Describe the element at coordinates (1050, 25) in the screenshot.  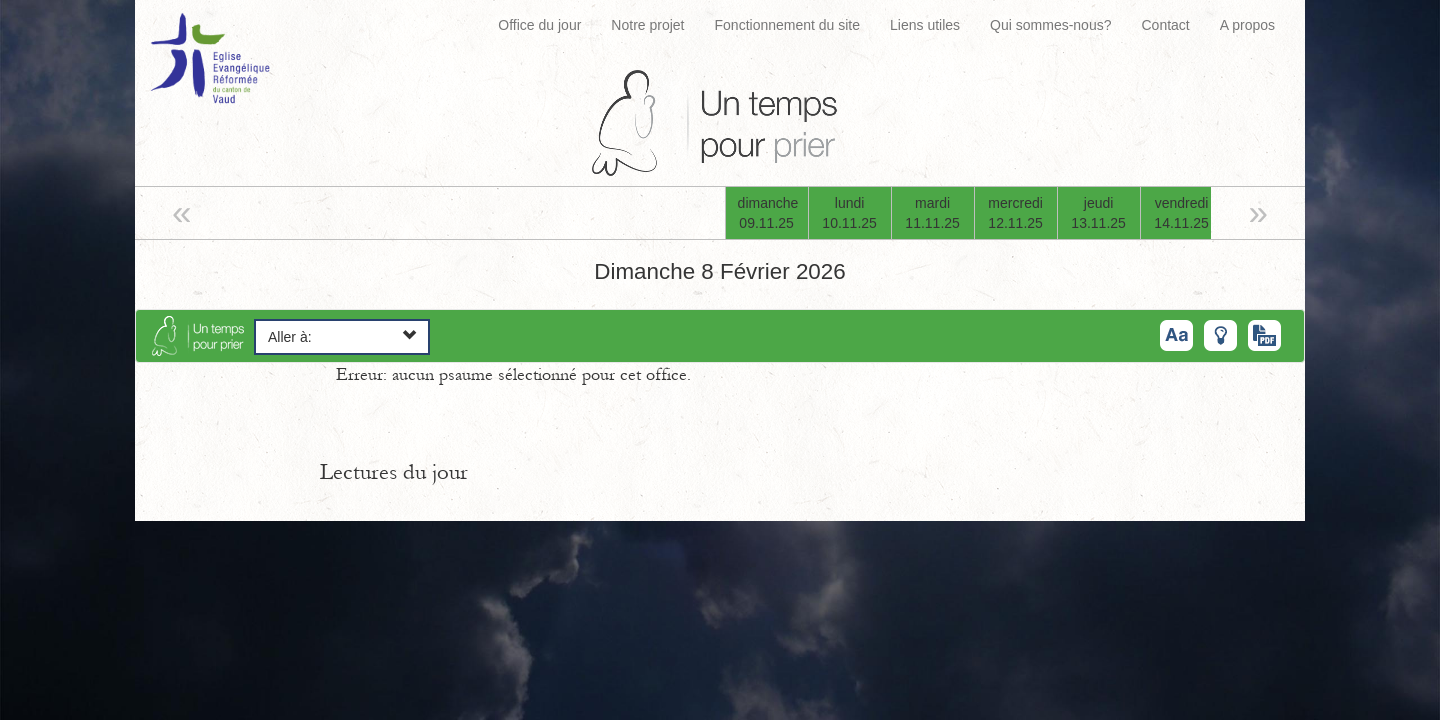
I see `Qui sommes-nous?` at that location.